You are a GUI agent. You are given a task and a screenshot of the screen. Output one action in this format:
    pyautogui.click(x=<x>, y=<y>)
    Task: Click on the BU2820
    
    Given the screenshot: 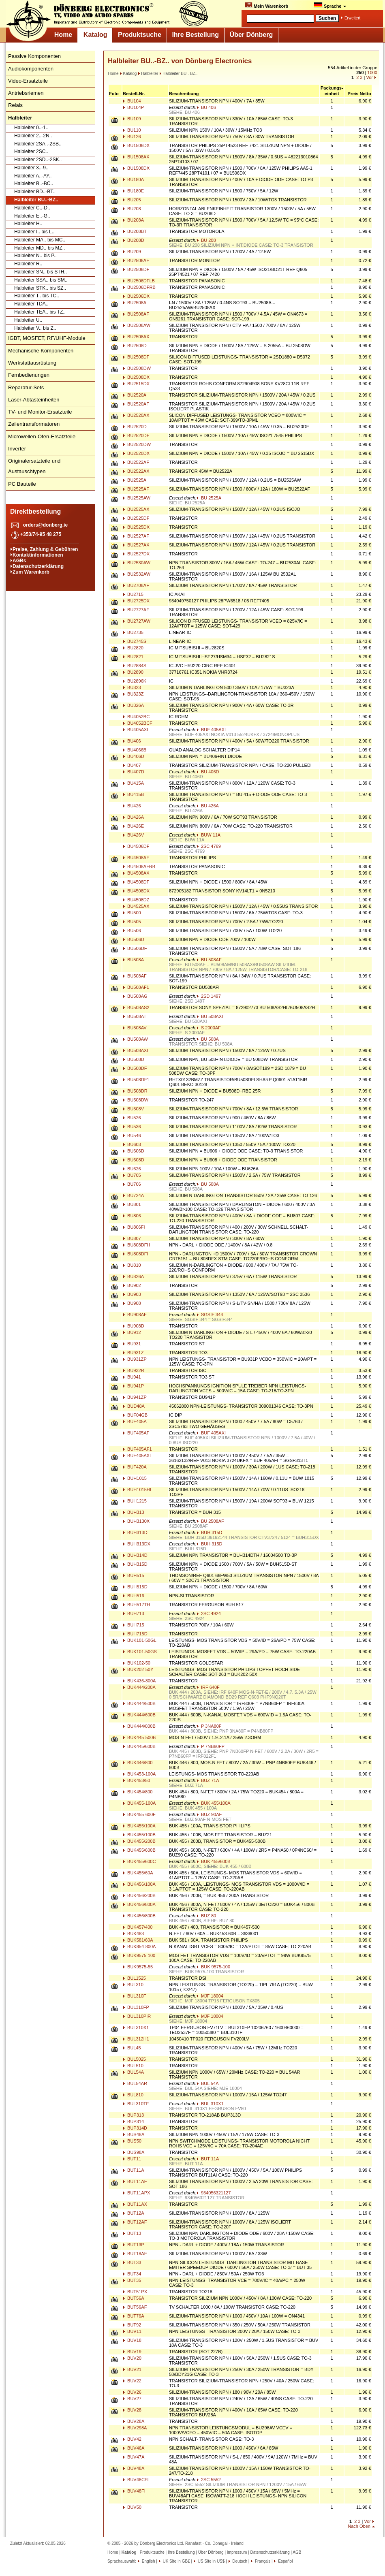 What is the action you would take?
    pyautogui.click(x=133, y=647)
    